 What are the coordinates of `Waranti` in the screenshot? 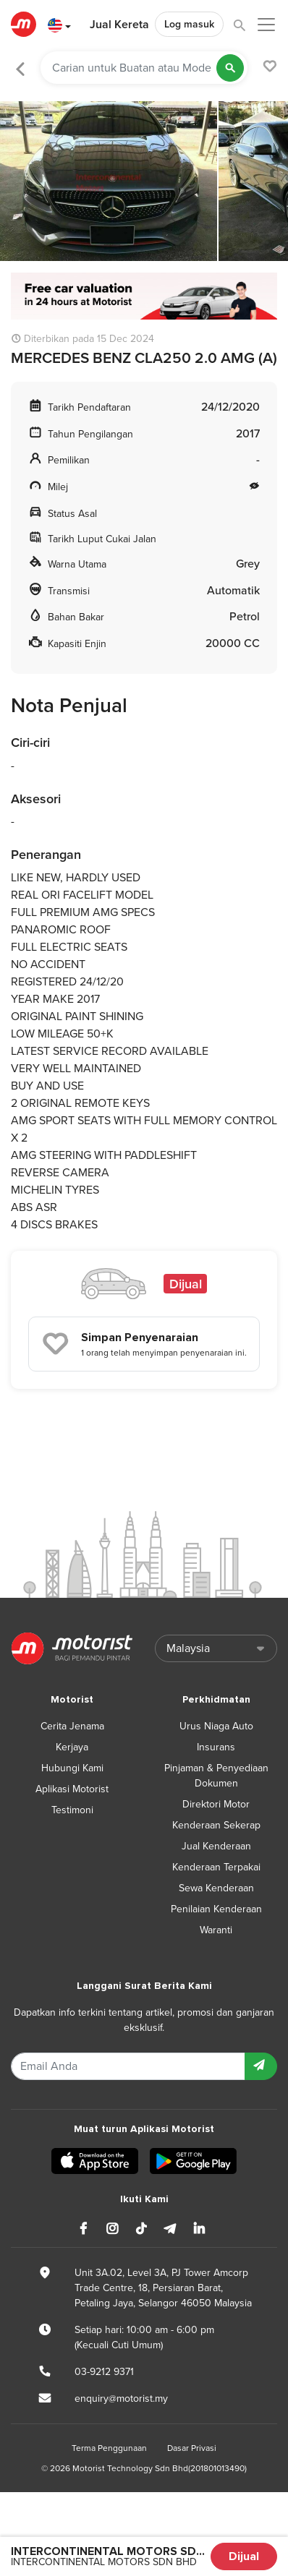 It's located at (216, 1930).